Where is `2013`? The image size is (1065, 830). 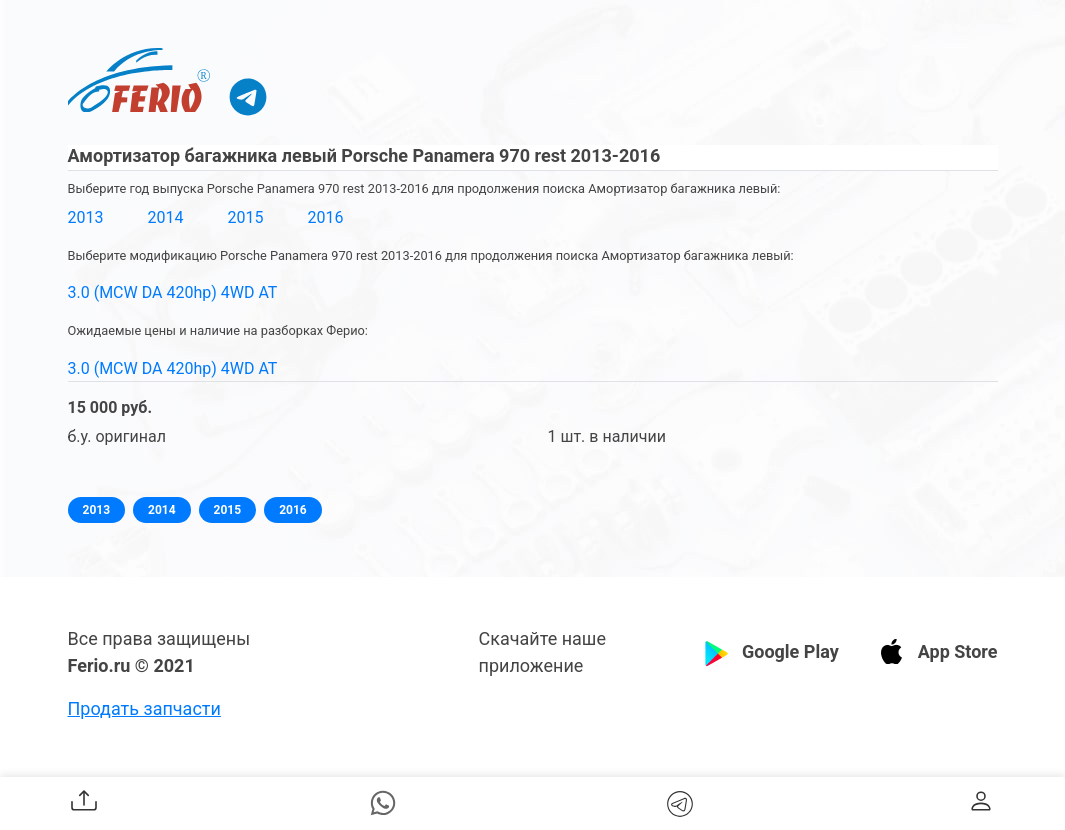 2013 is located at coordinates (86, 217).